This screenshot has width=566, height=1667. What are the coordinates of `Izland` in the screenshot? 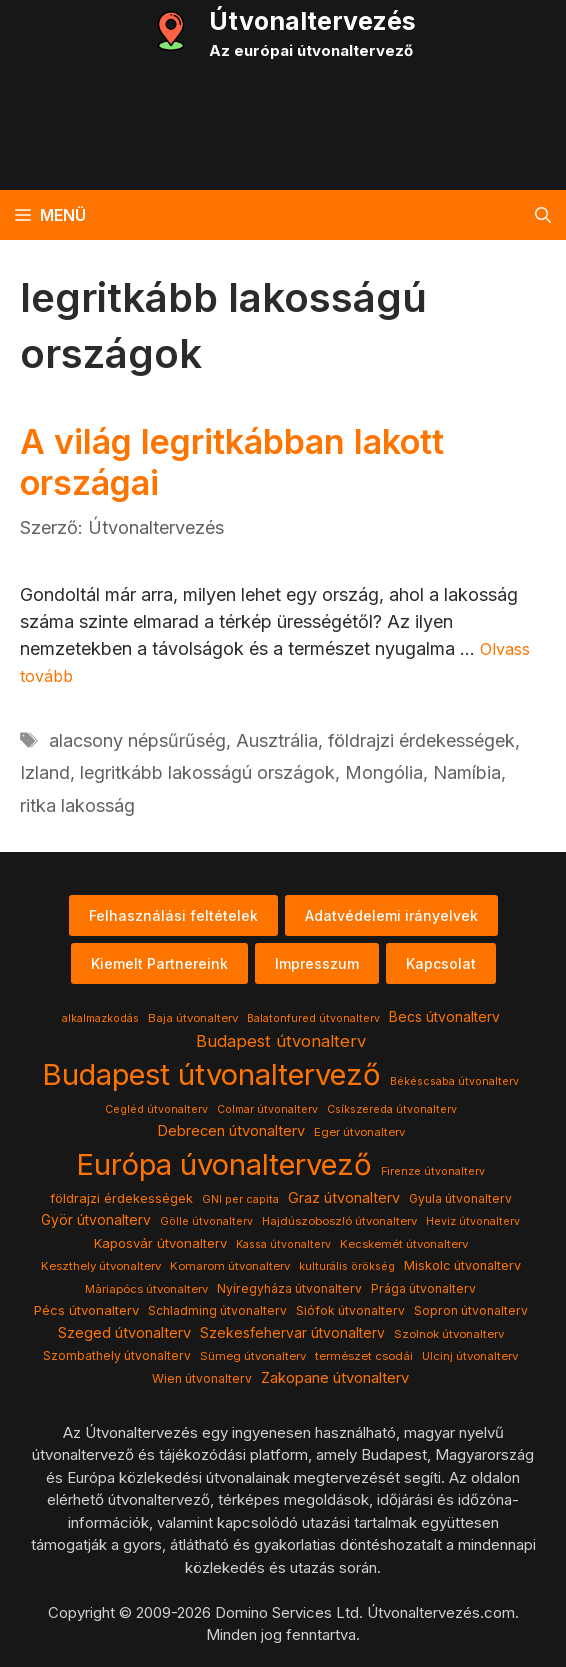 It's located at (45, 772).